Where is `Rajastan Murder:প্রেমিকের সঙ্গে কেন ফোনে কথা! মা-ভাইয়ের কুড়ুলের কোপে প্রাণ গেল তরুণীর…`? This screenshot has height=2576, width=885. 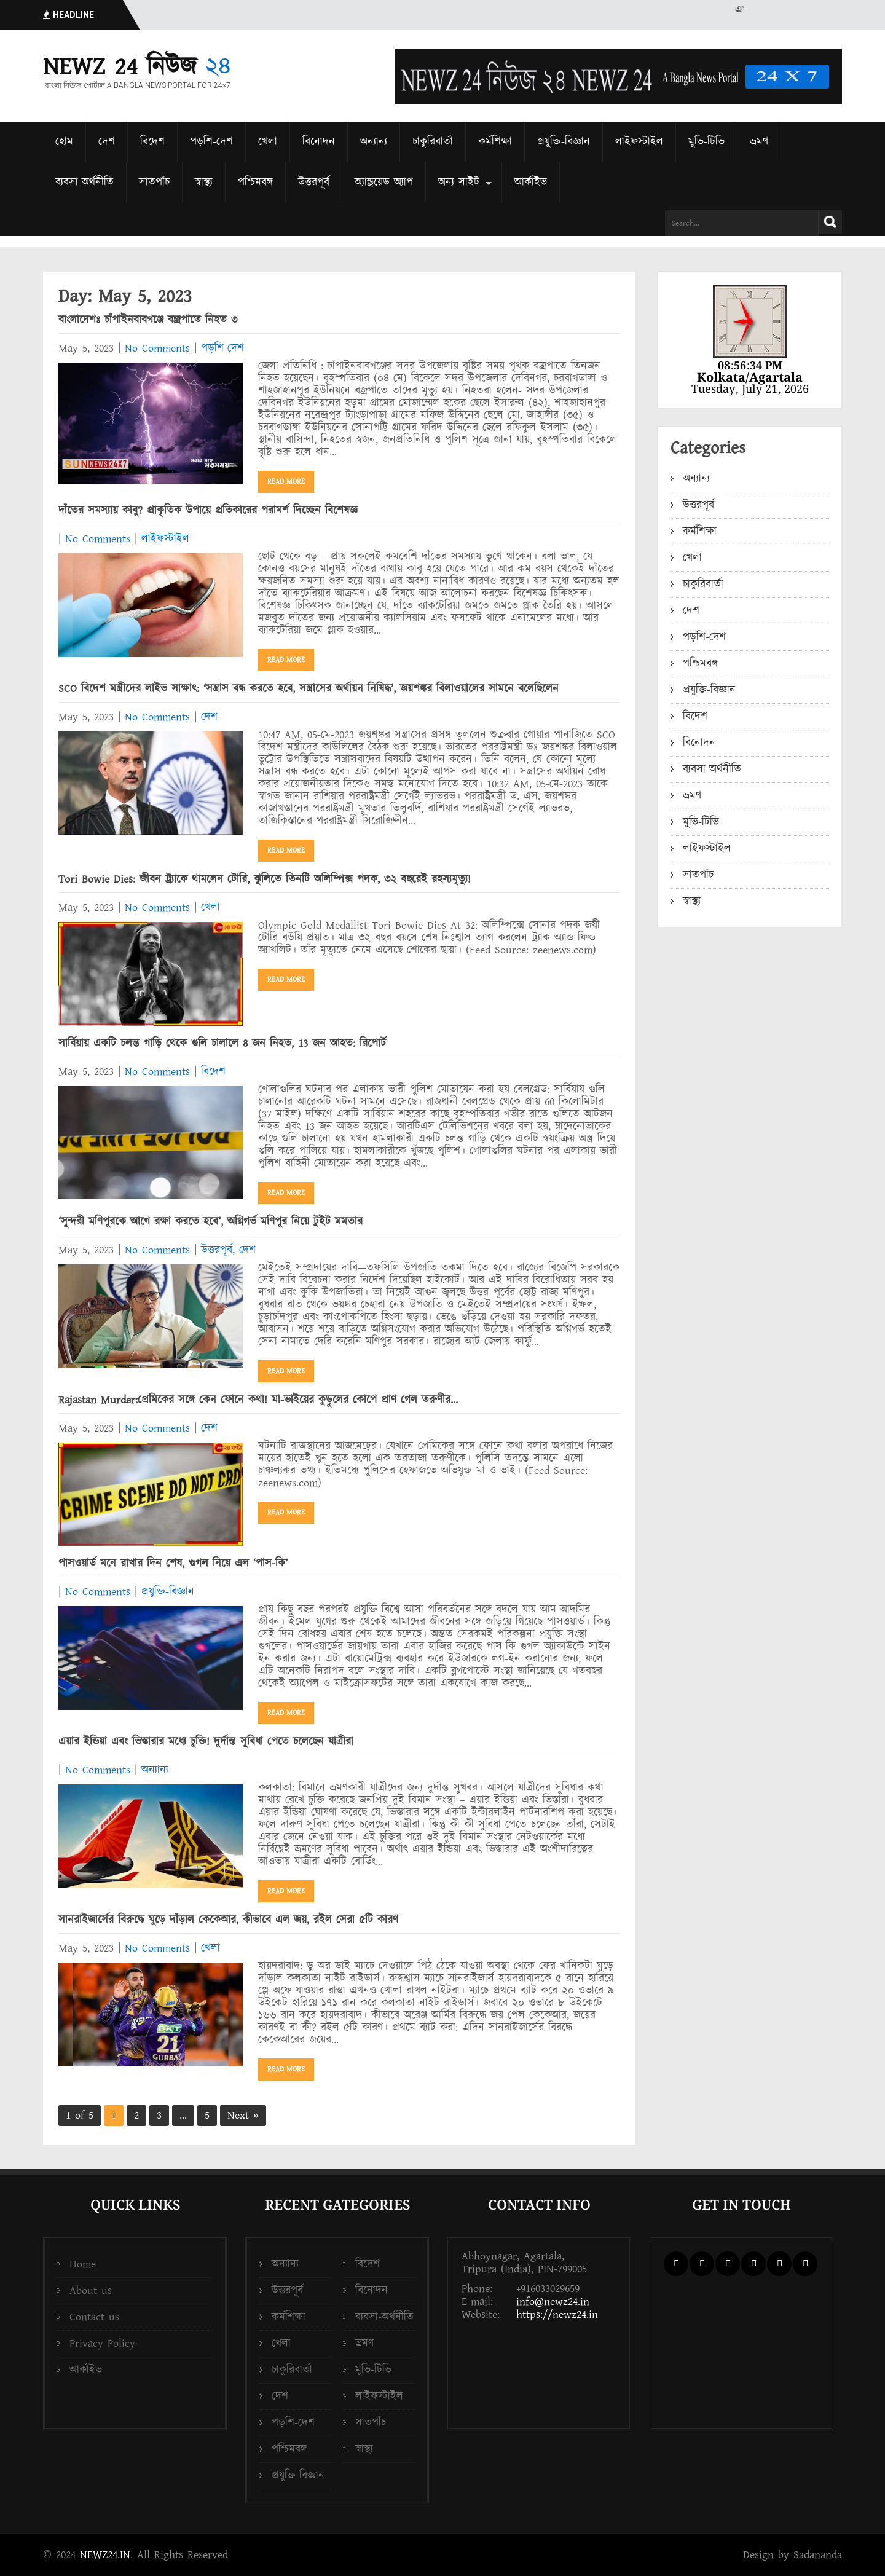 Rajastan Murder:প্রেমিকের সঙ্গে কেন ফোনে কথা! মা-ভাইয়ের কুড়ুলের কোপে প্রাণ গেল তরুণীর… is located at coordinates (258, 1400).